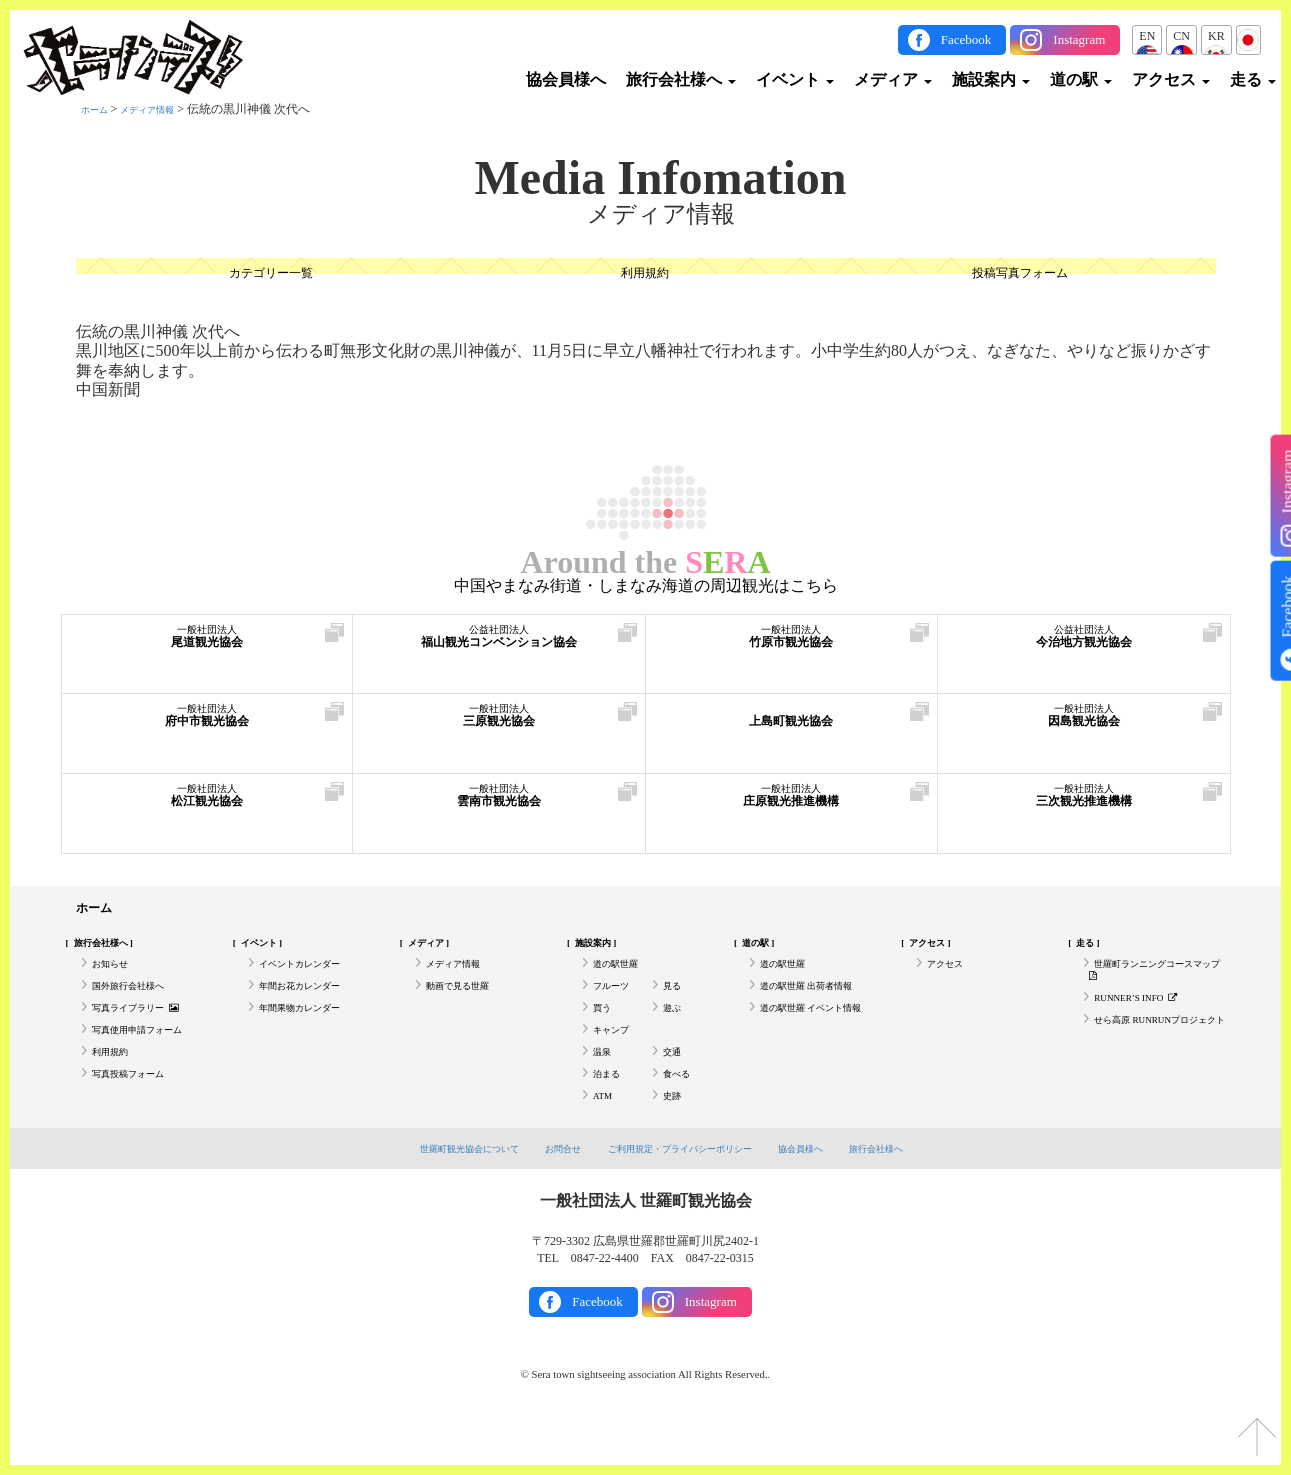 The height and width of the screenshot is (1475, 1291). I want to click on 道の駅世羅 出荷者情報, so click(821, 1003).